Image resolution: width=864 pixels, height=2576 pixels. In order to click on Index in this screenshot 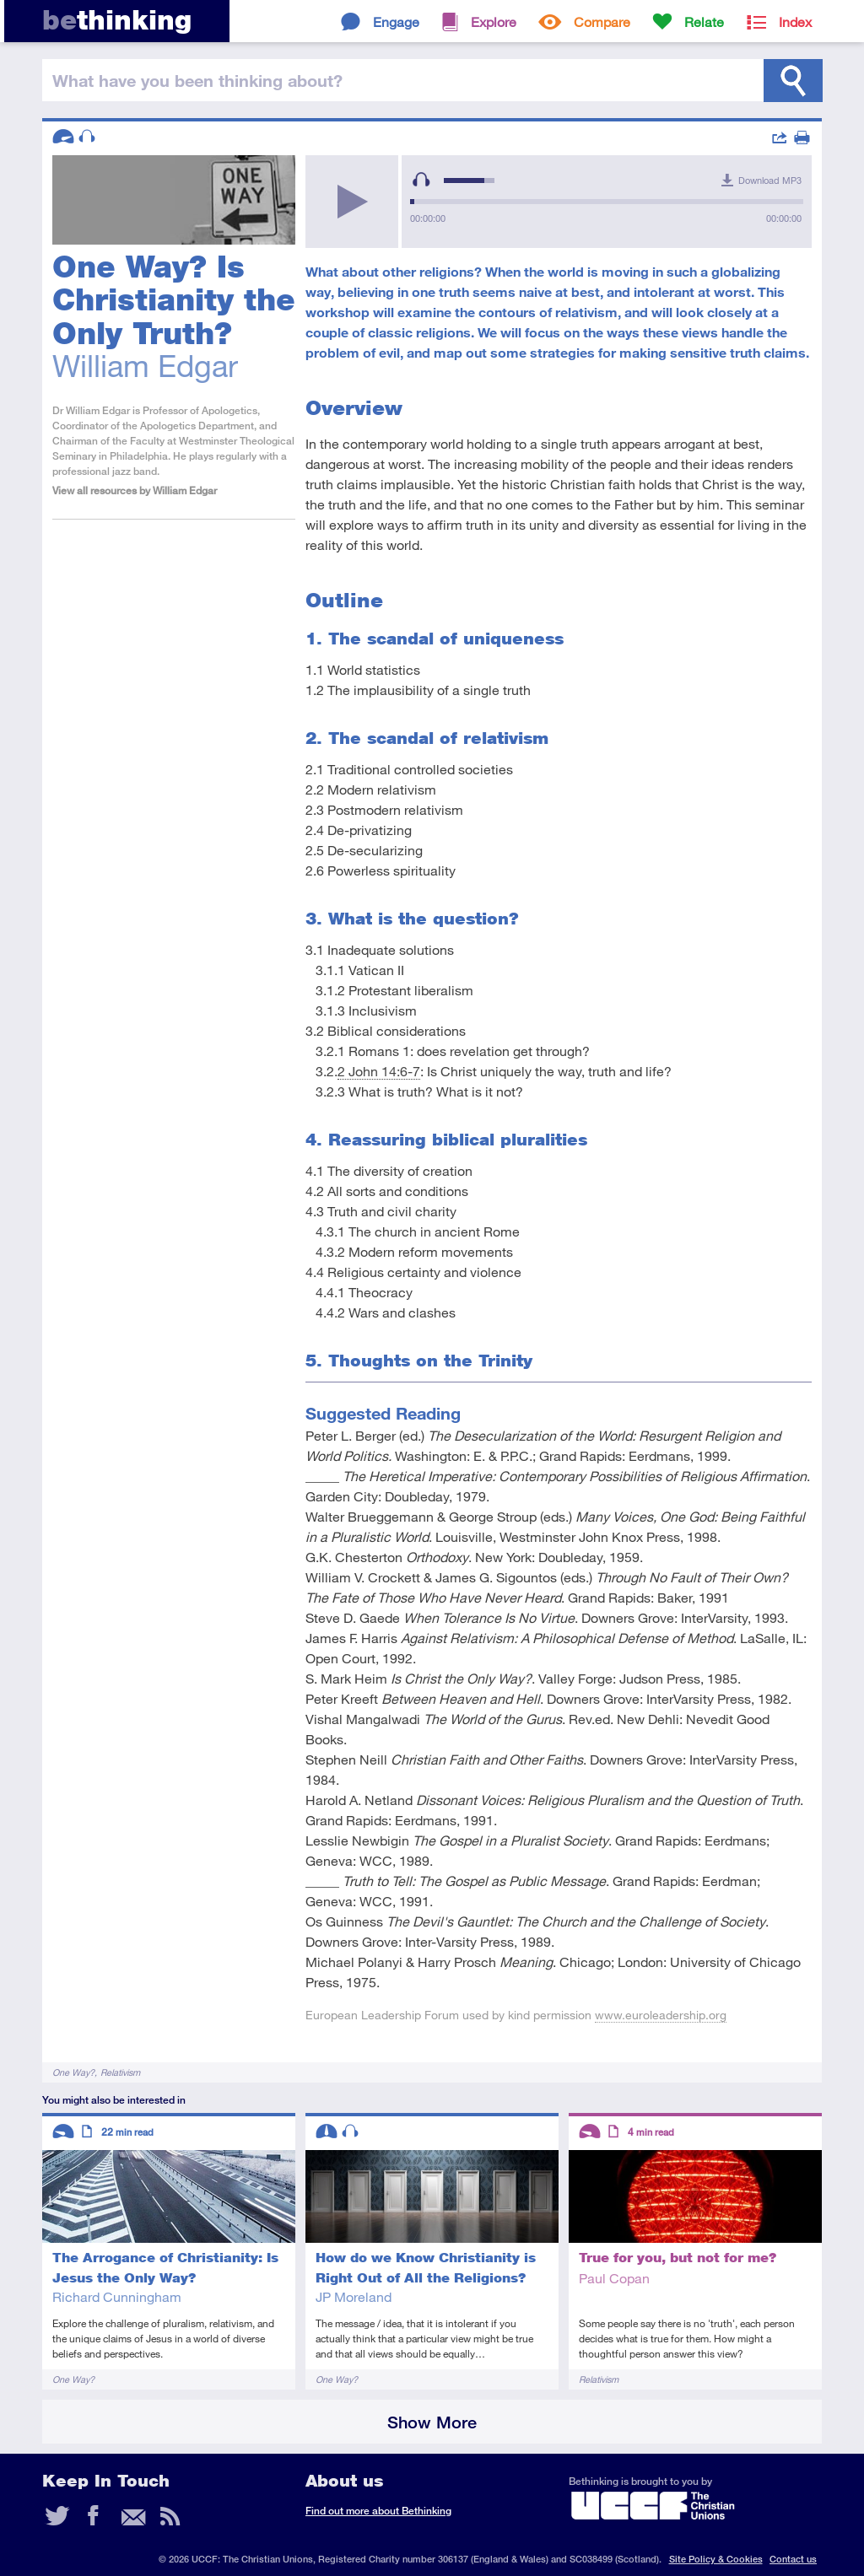, I will do `click(795, 21)`.